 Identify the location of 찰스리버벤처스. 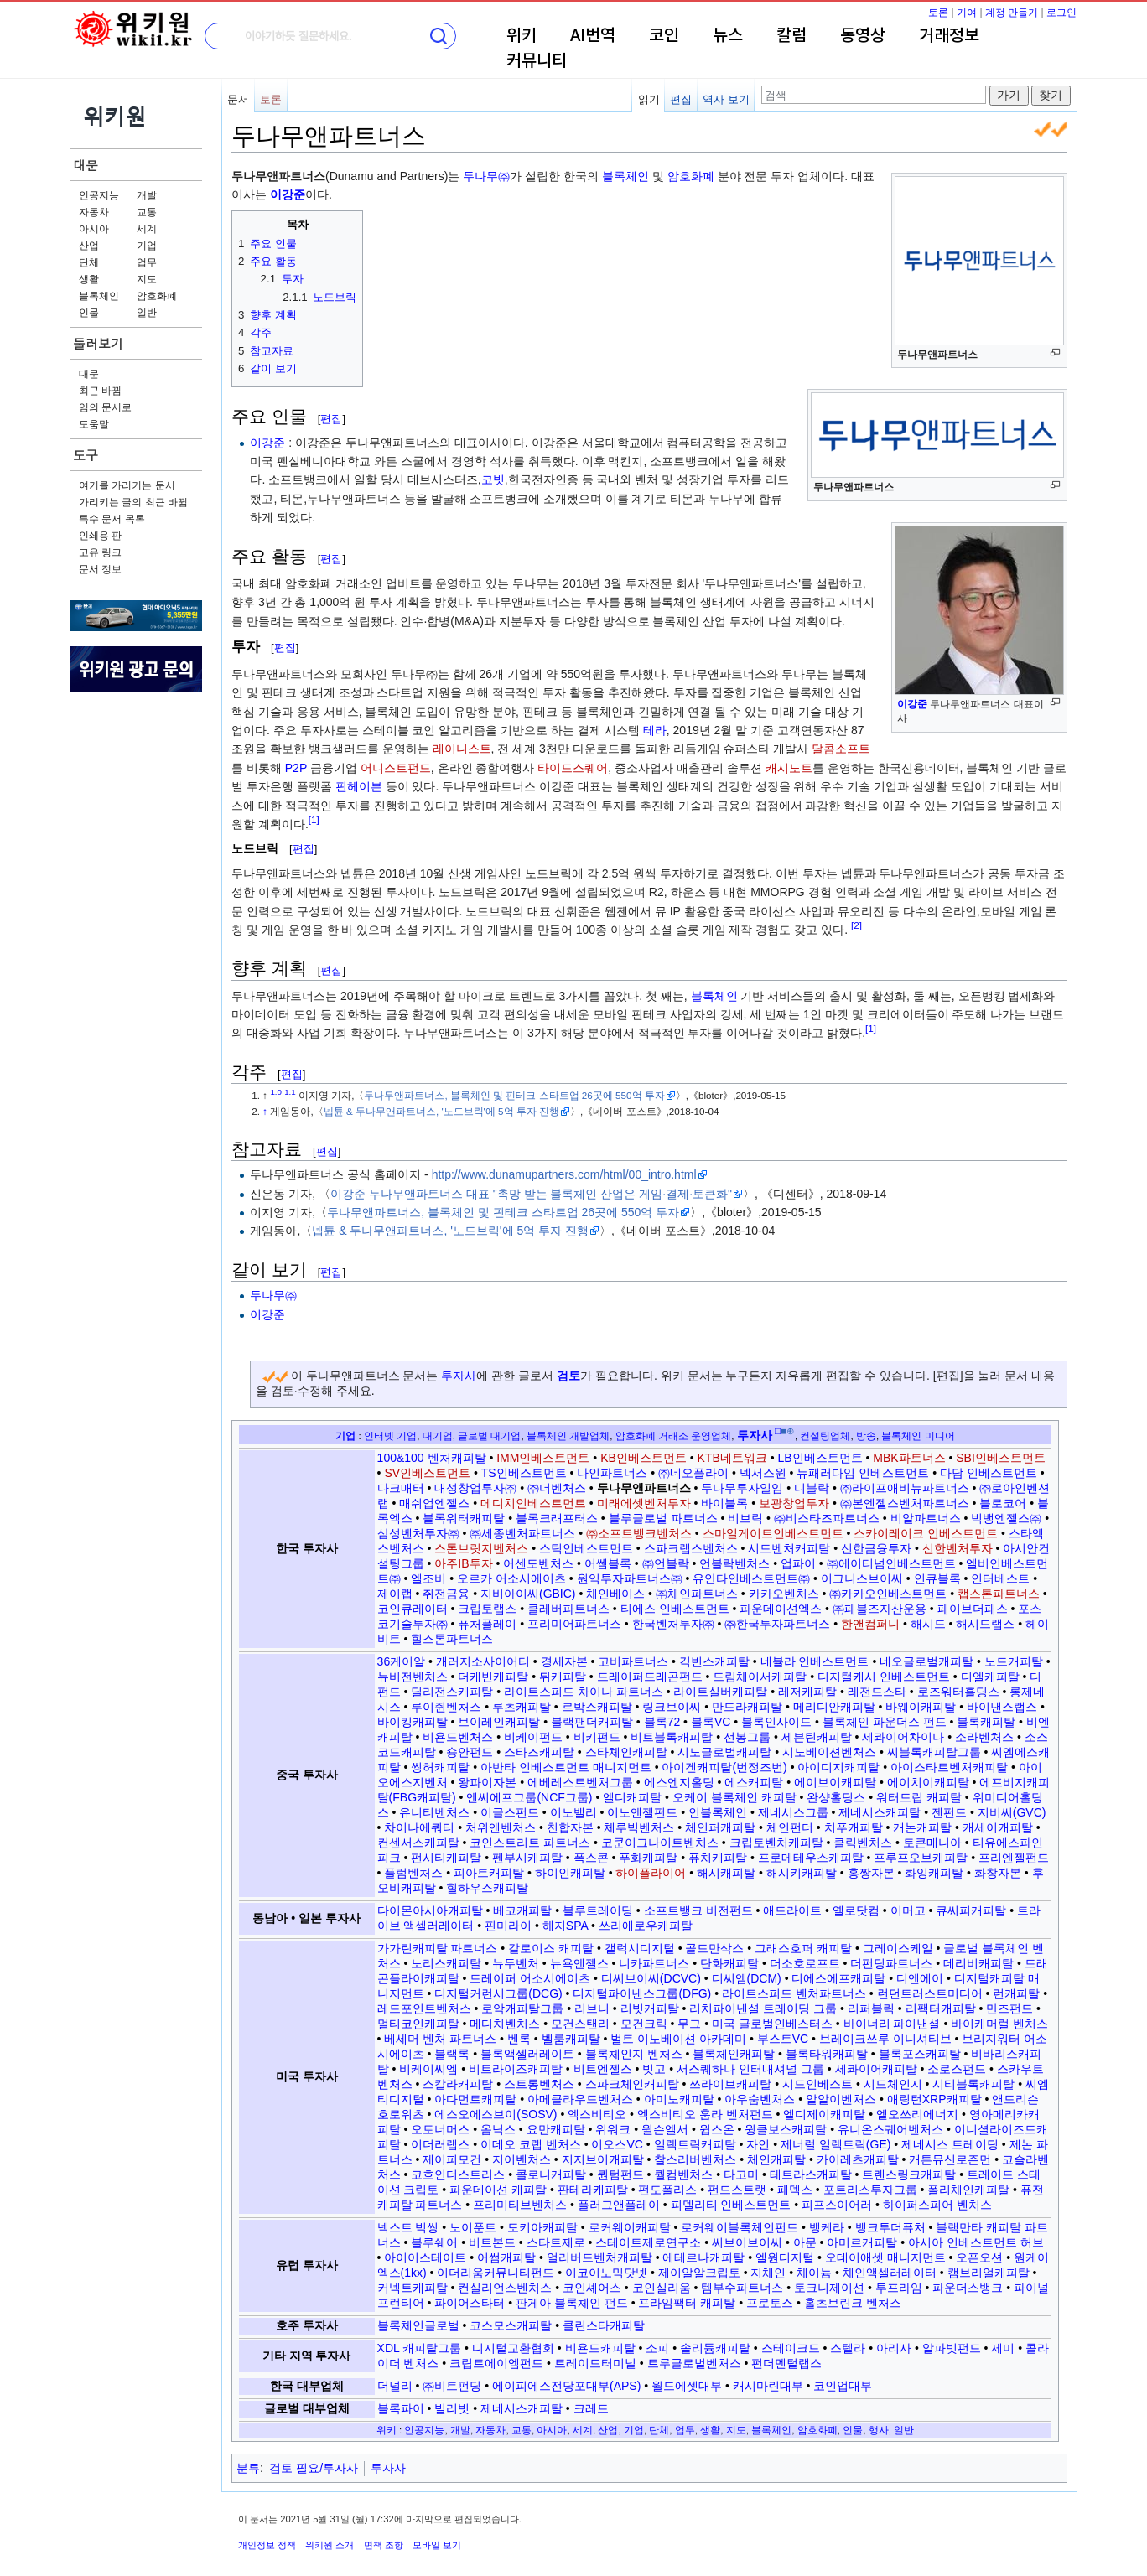
(695, 2159).